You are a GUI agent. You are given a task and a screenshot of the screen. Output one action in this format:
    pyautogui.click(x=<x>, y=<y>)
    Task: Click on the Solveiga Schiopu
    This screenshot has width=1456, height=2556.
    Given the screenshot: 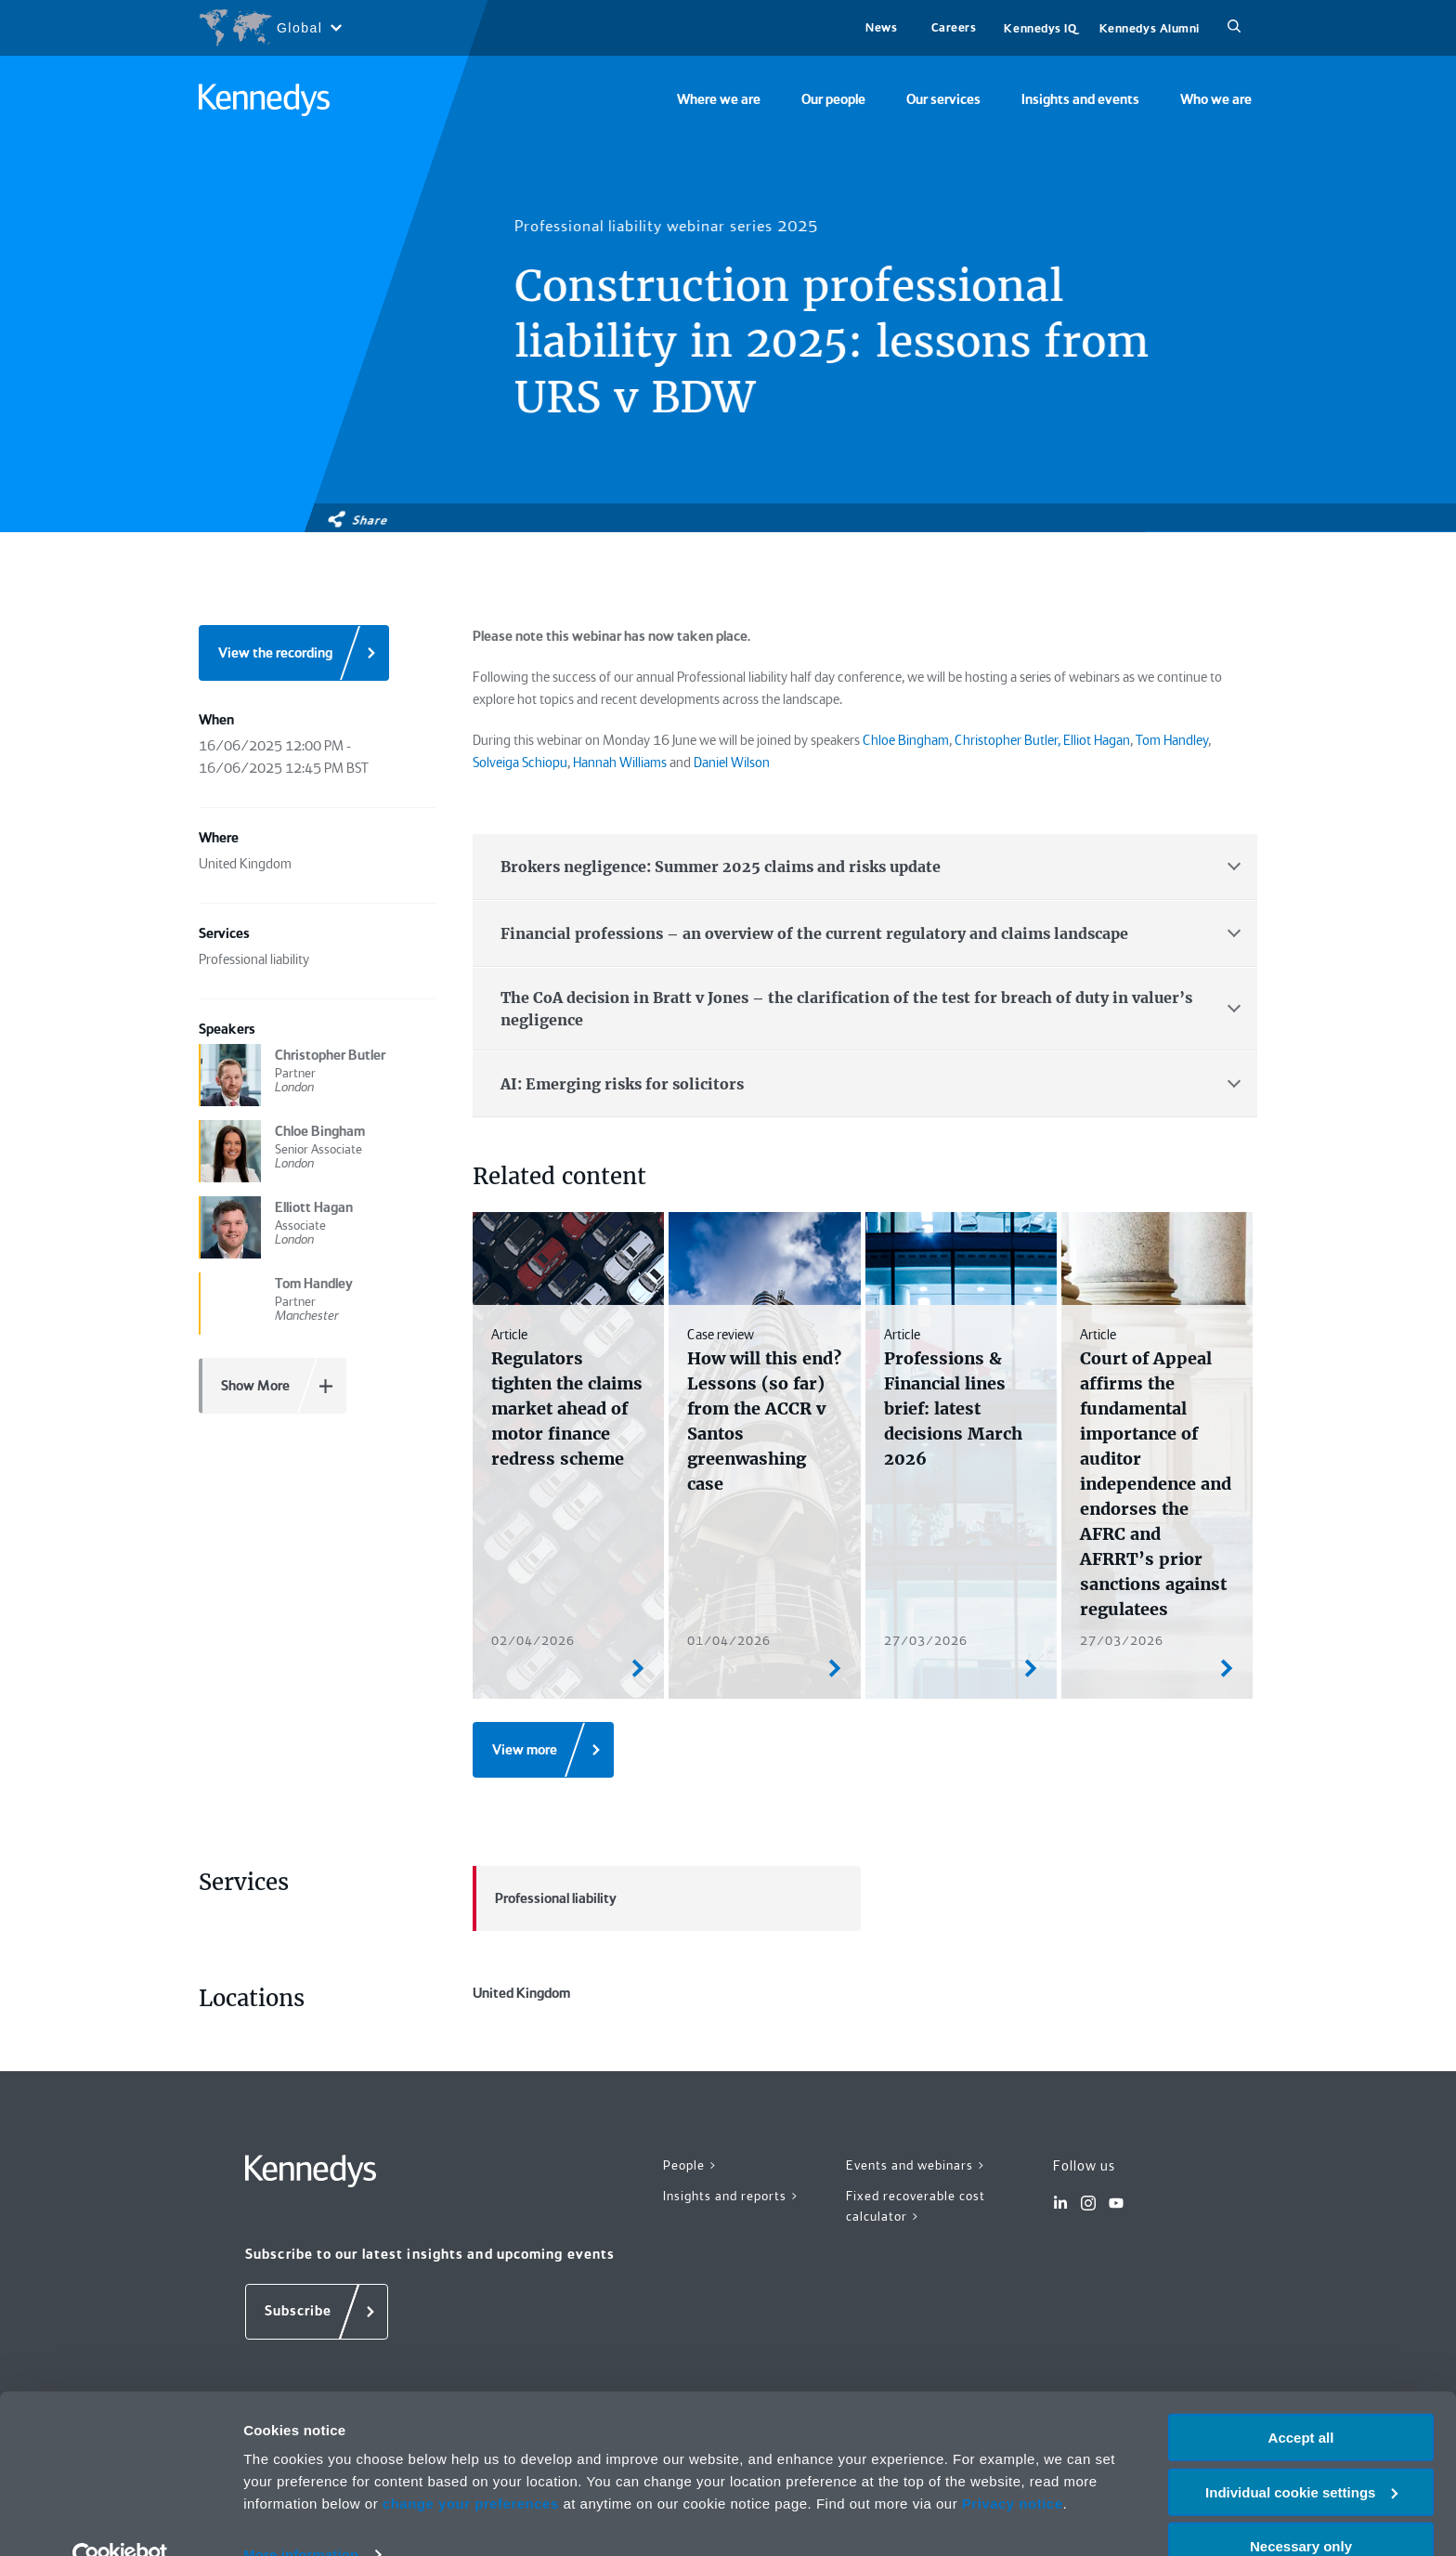 What is the action you would take?
    pyautogui.click(x=520, y=762)
    